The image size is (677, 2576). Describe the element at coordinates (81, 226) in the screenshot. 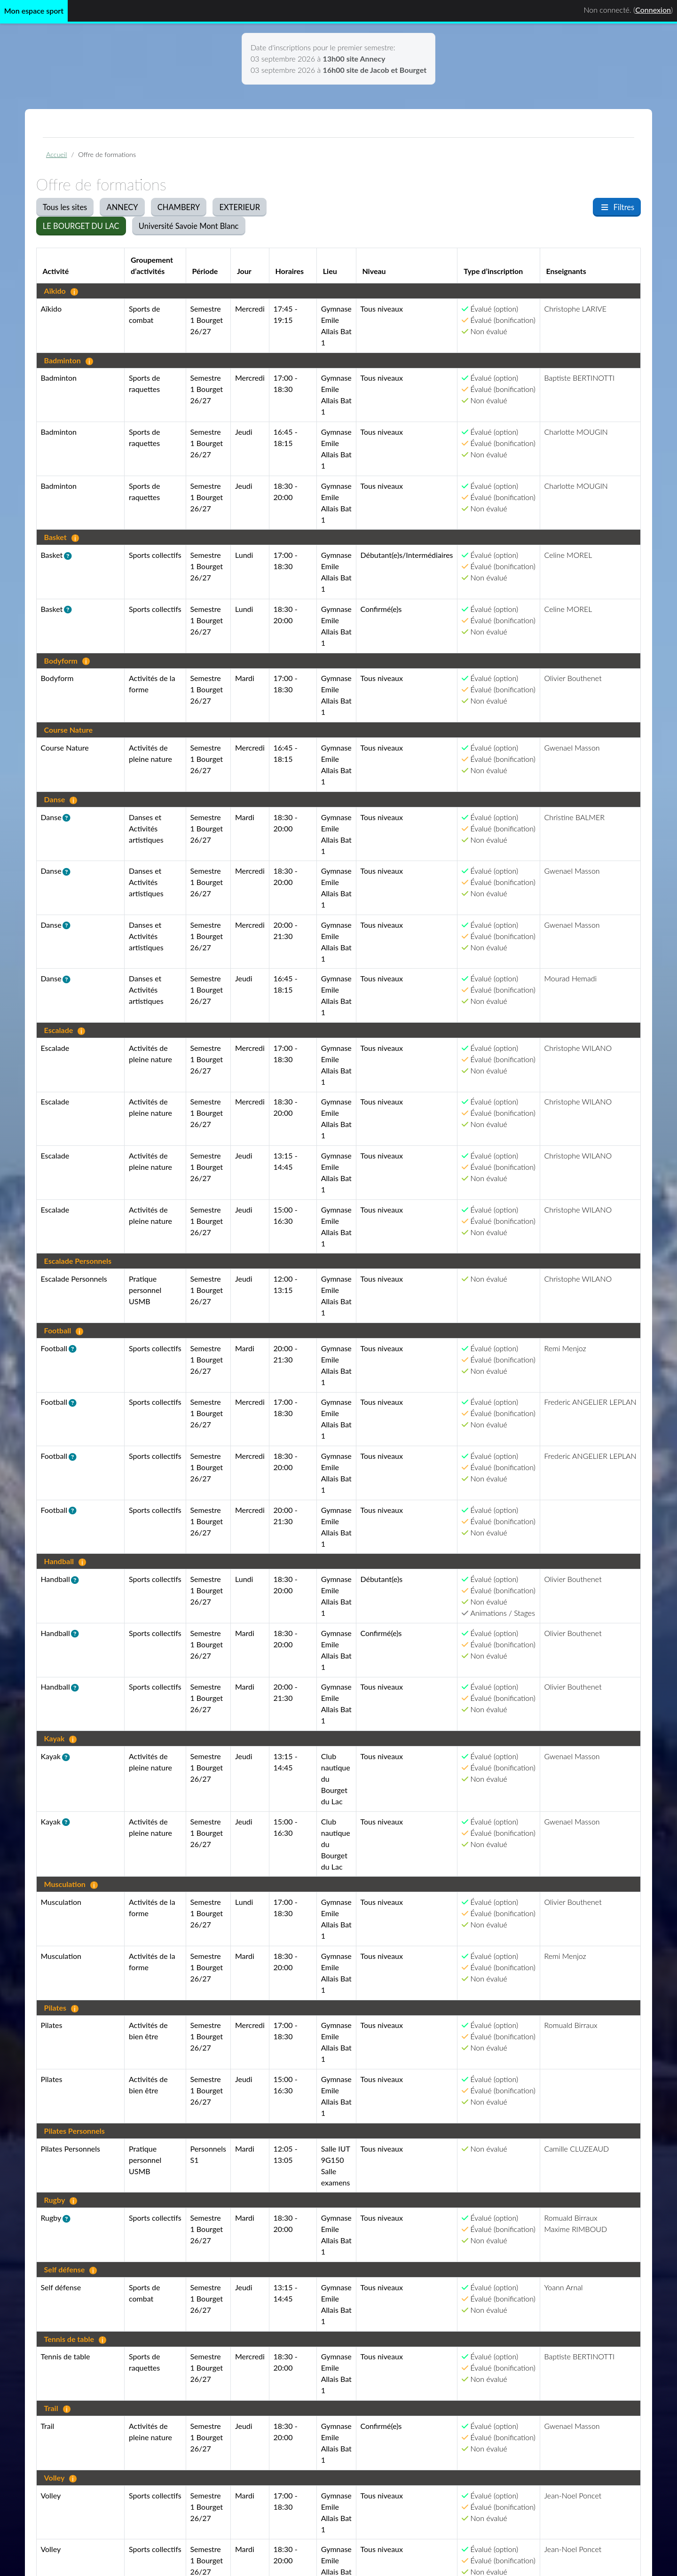

I see `LE BOURGET DU LAC` at that location.